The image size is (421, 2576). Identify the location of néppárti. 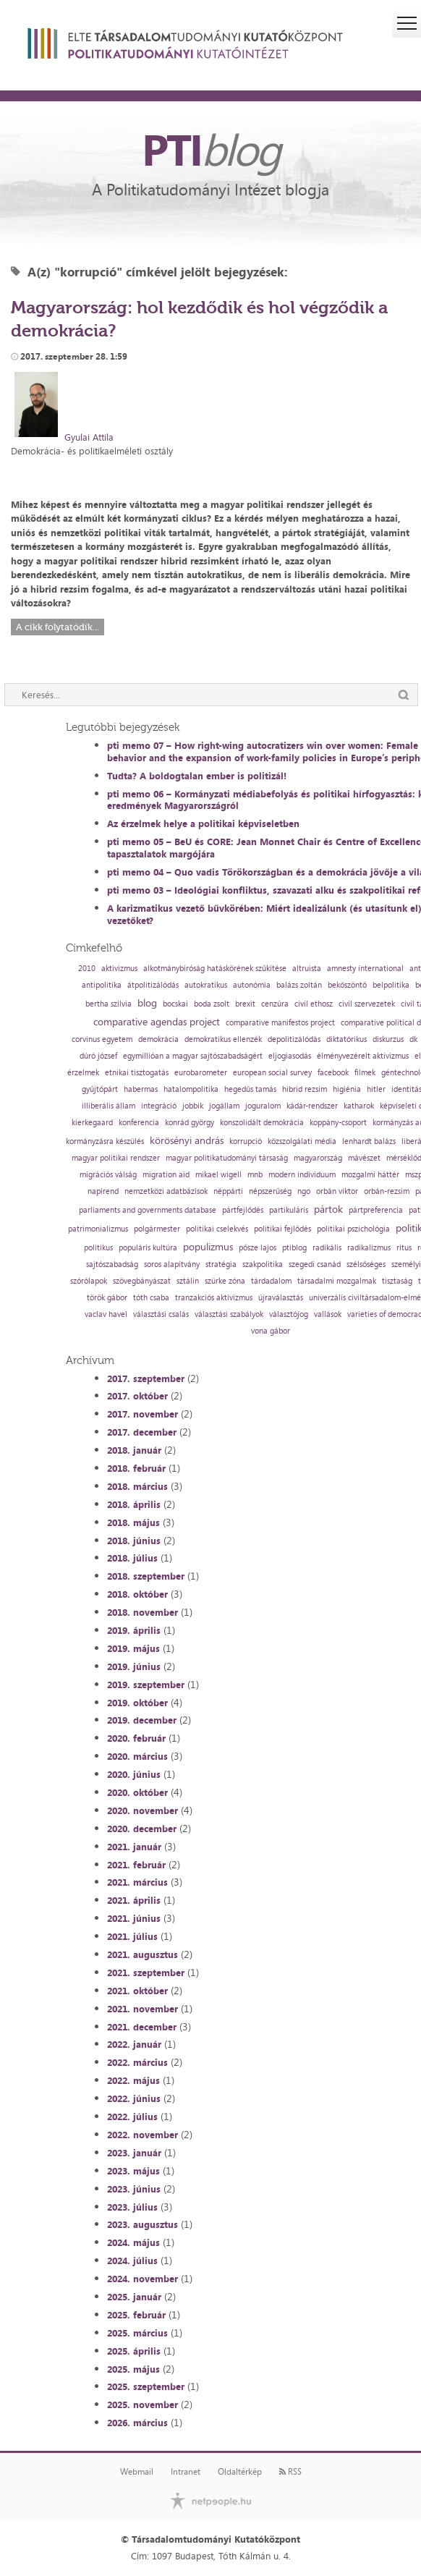
(228, 1191).